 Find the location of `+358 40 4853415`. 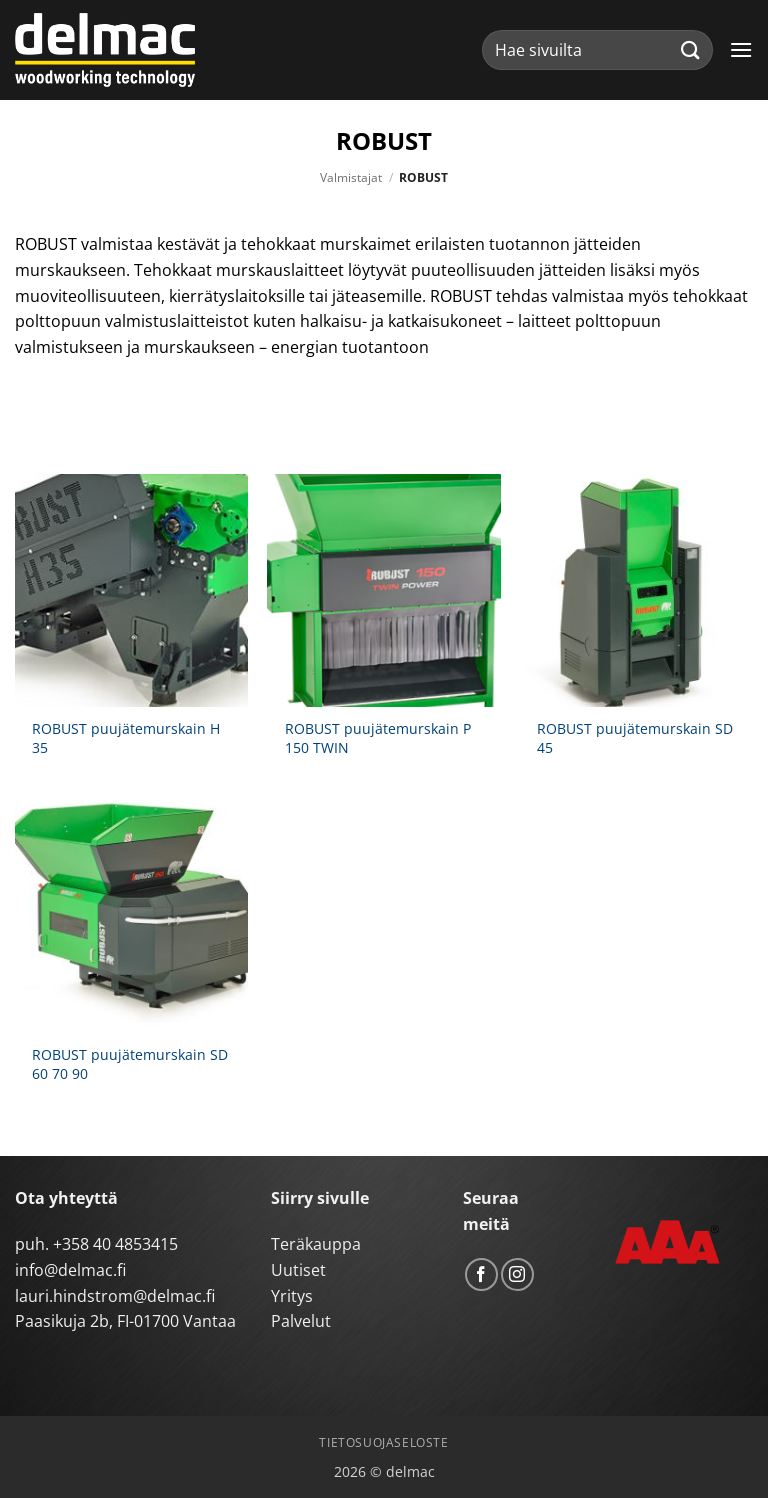

+358 40 4853415 is located at coordinates (115, 1244).